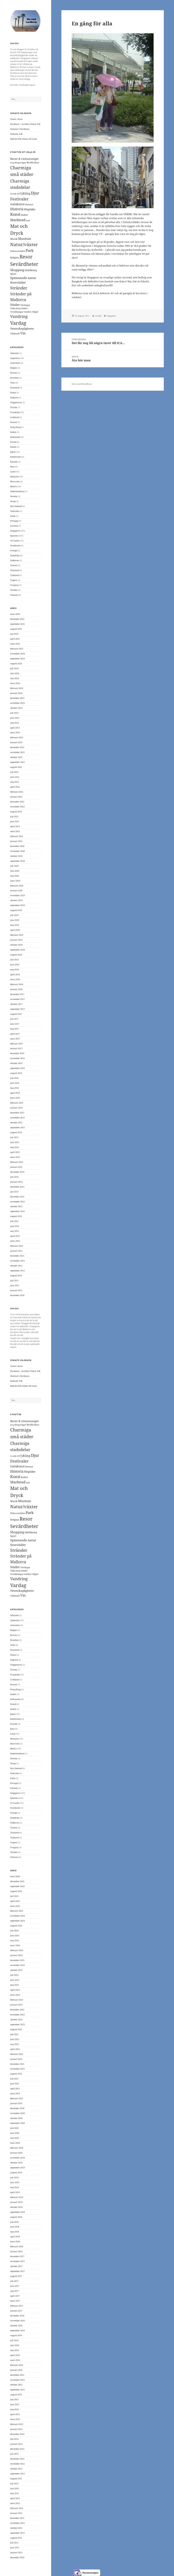 Image resolution: width=174 pixels, height=2576 pixels. Describe the element at coordinates (16, 900) in the screenshot. I see `oktober 2019` at that location.